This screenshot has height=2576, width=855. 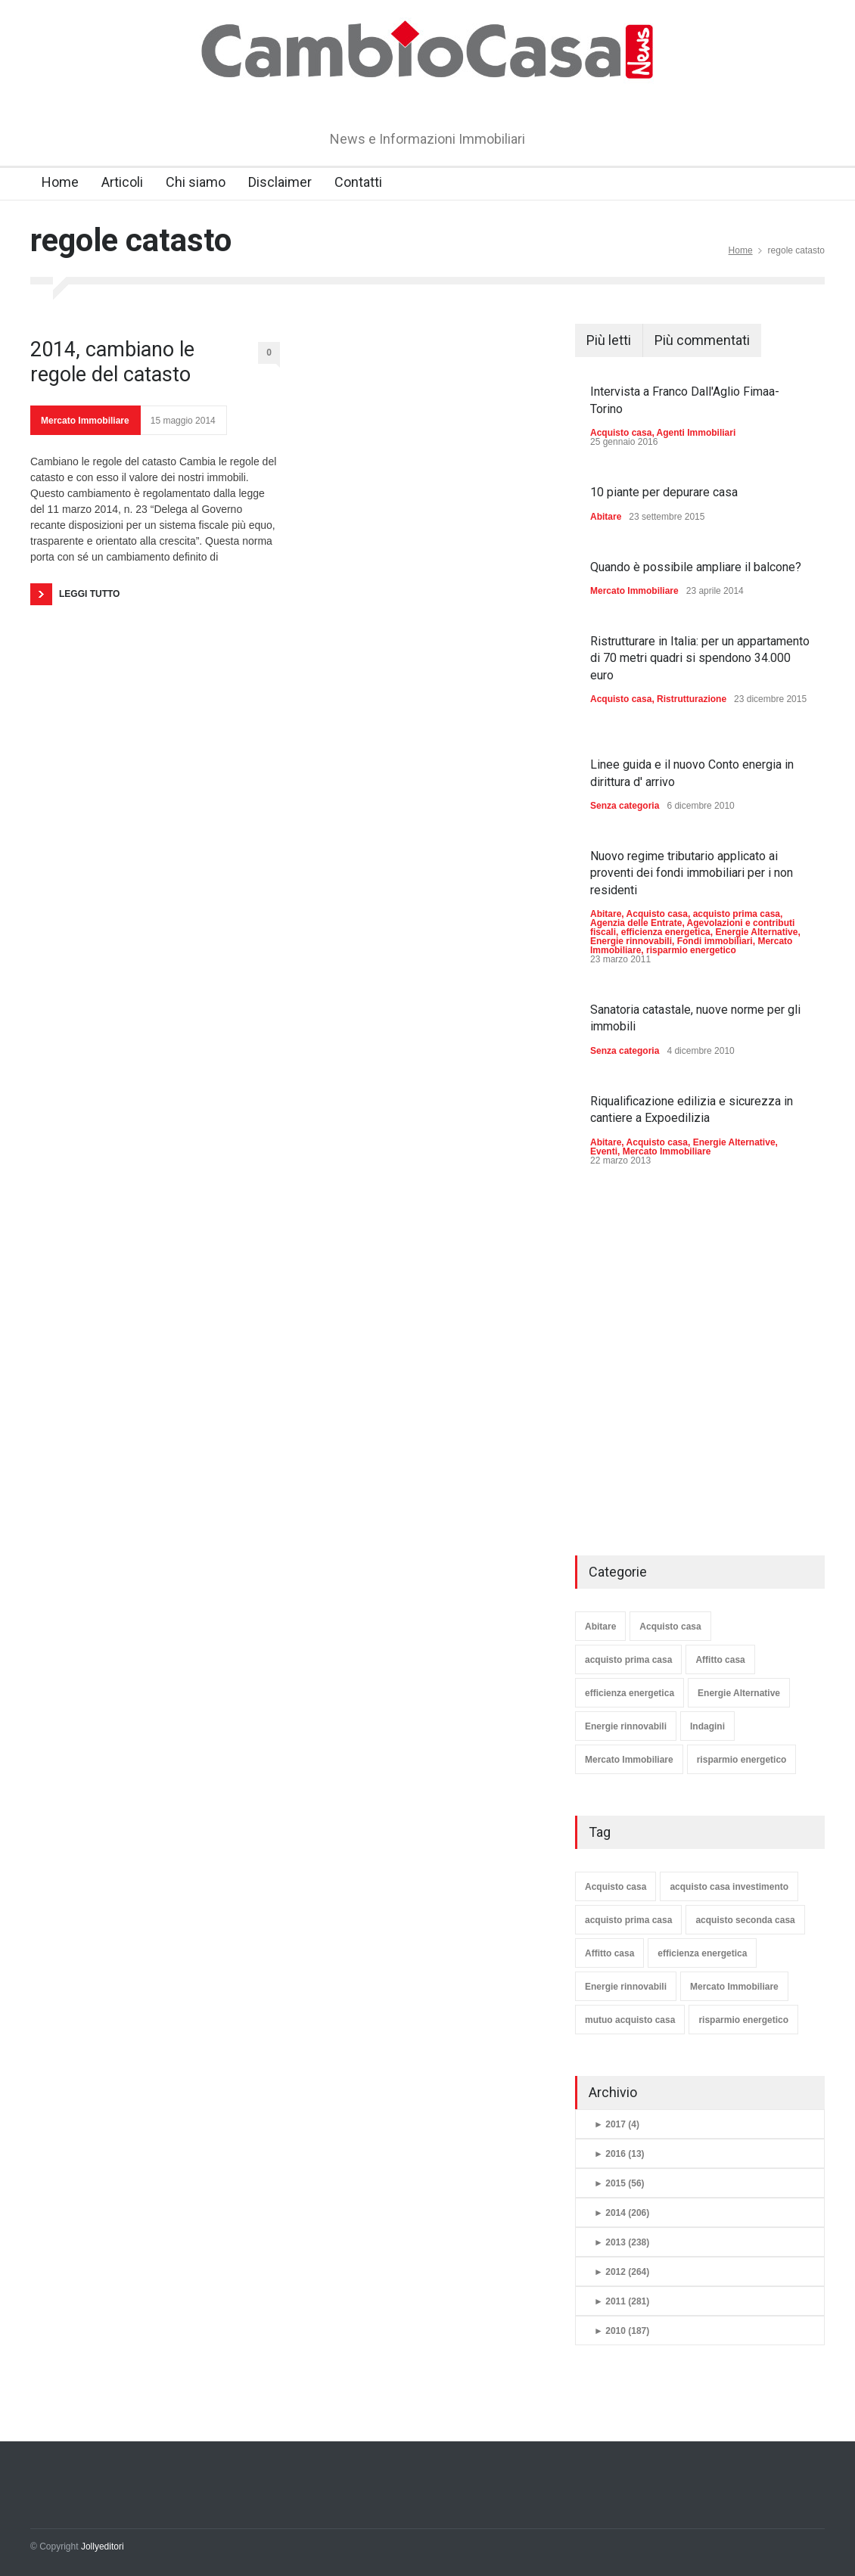 What do you see at coordinates (700, 658) in the screenshot?
I see `Ristrutturare in Italia: per un appartamento di 70 metri quadri si spendono 34.000 euro` at bounding box center [700, 658].